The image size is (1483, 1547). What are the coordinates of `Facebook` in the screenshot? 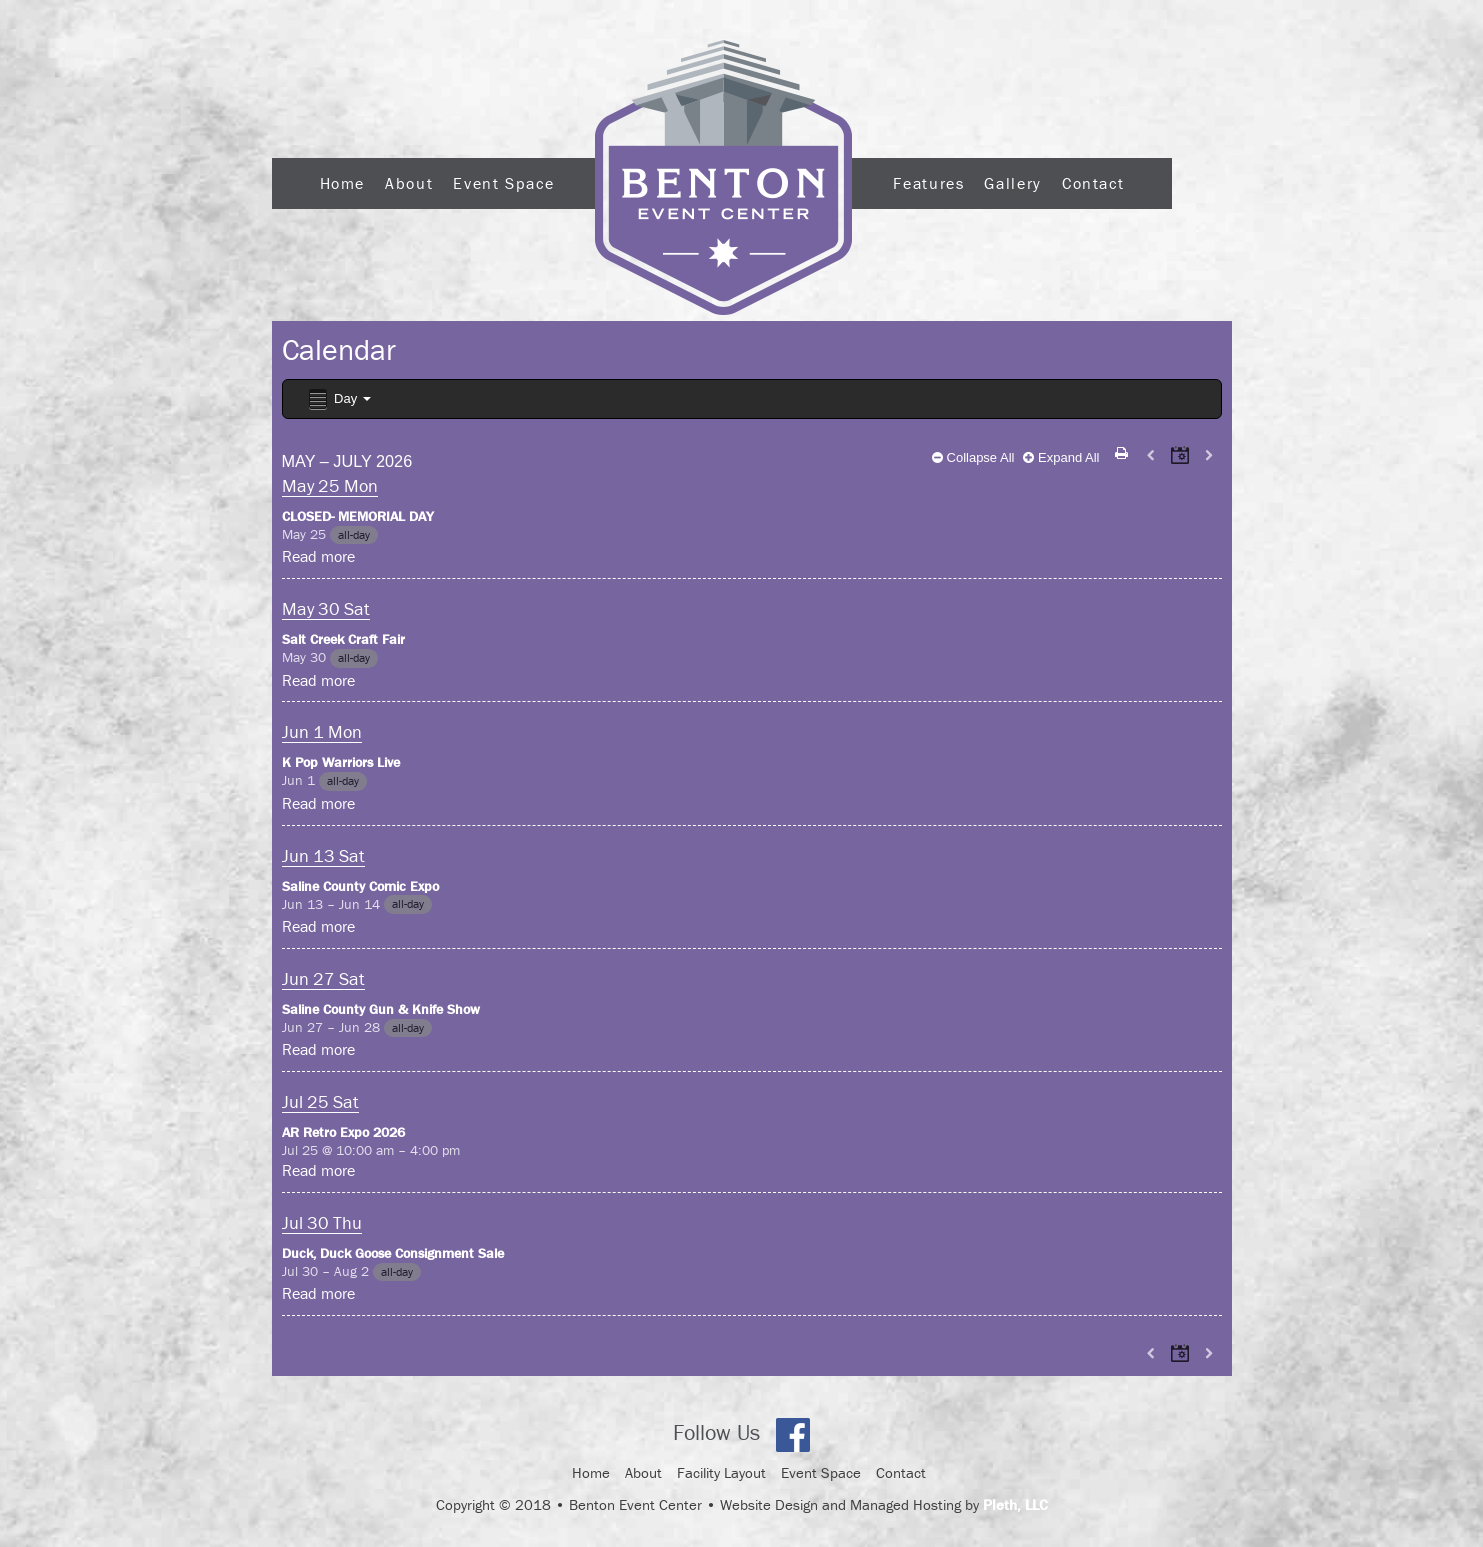 It's located at (793, 1435).